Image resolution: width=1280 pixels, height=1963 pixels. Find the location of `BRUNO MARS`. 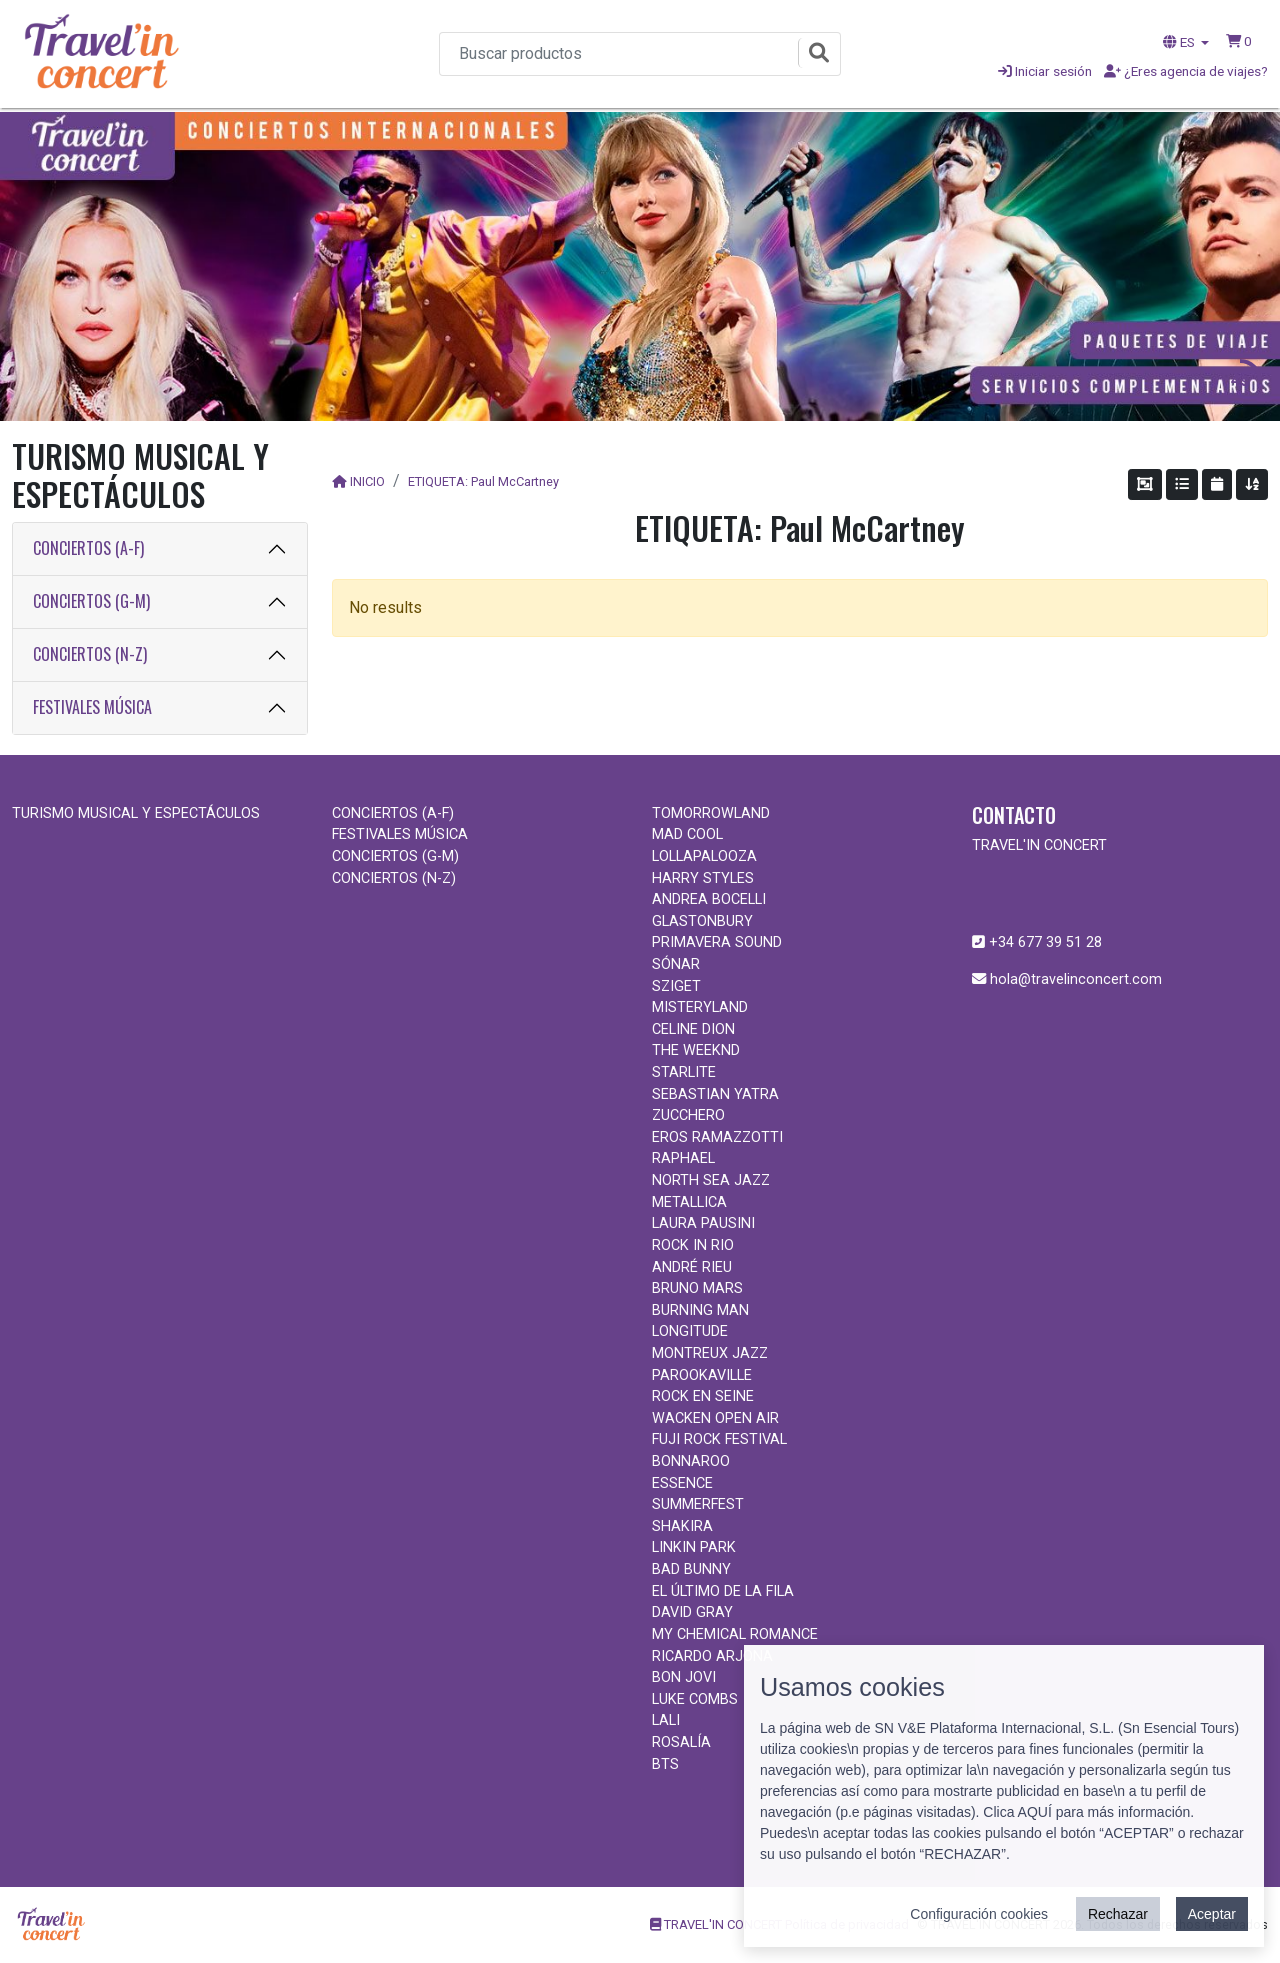

BRUNO MARS is located at coordinates (697, 1288).